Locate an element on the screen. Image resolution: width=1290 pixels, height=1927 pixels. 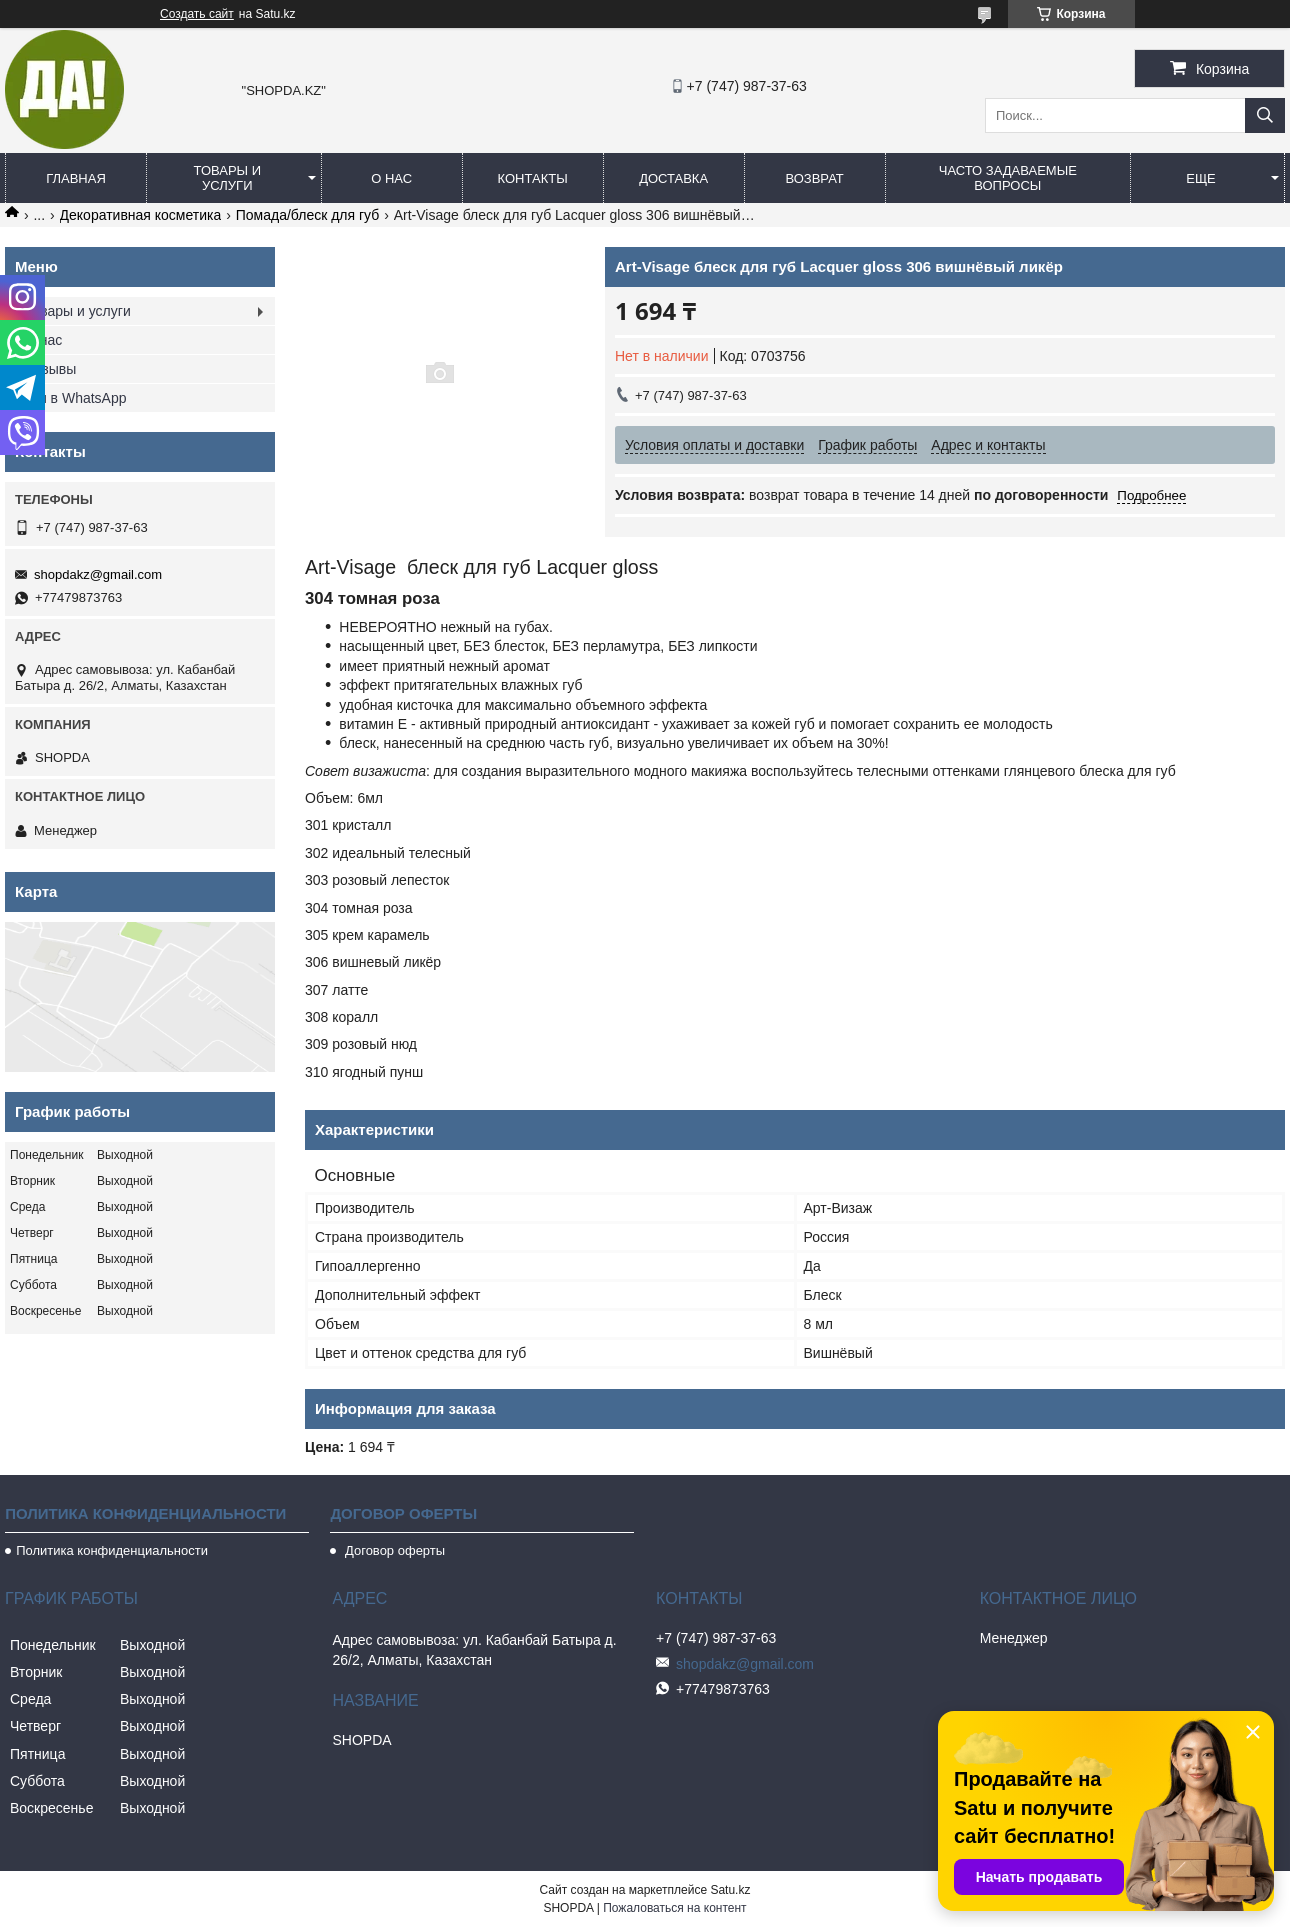
Контакты is located at coordinates (533, 178).